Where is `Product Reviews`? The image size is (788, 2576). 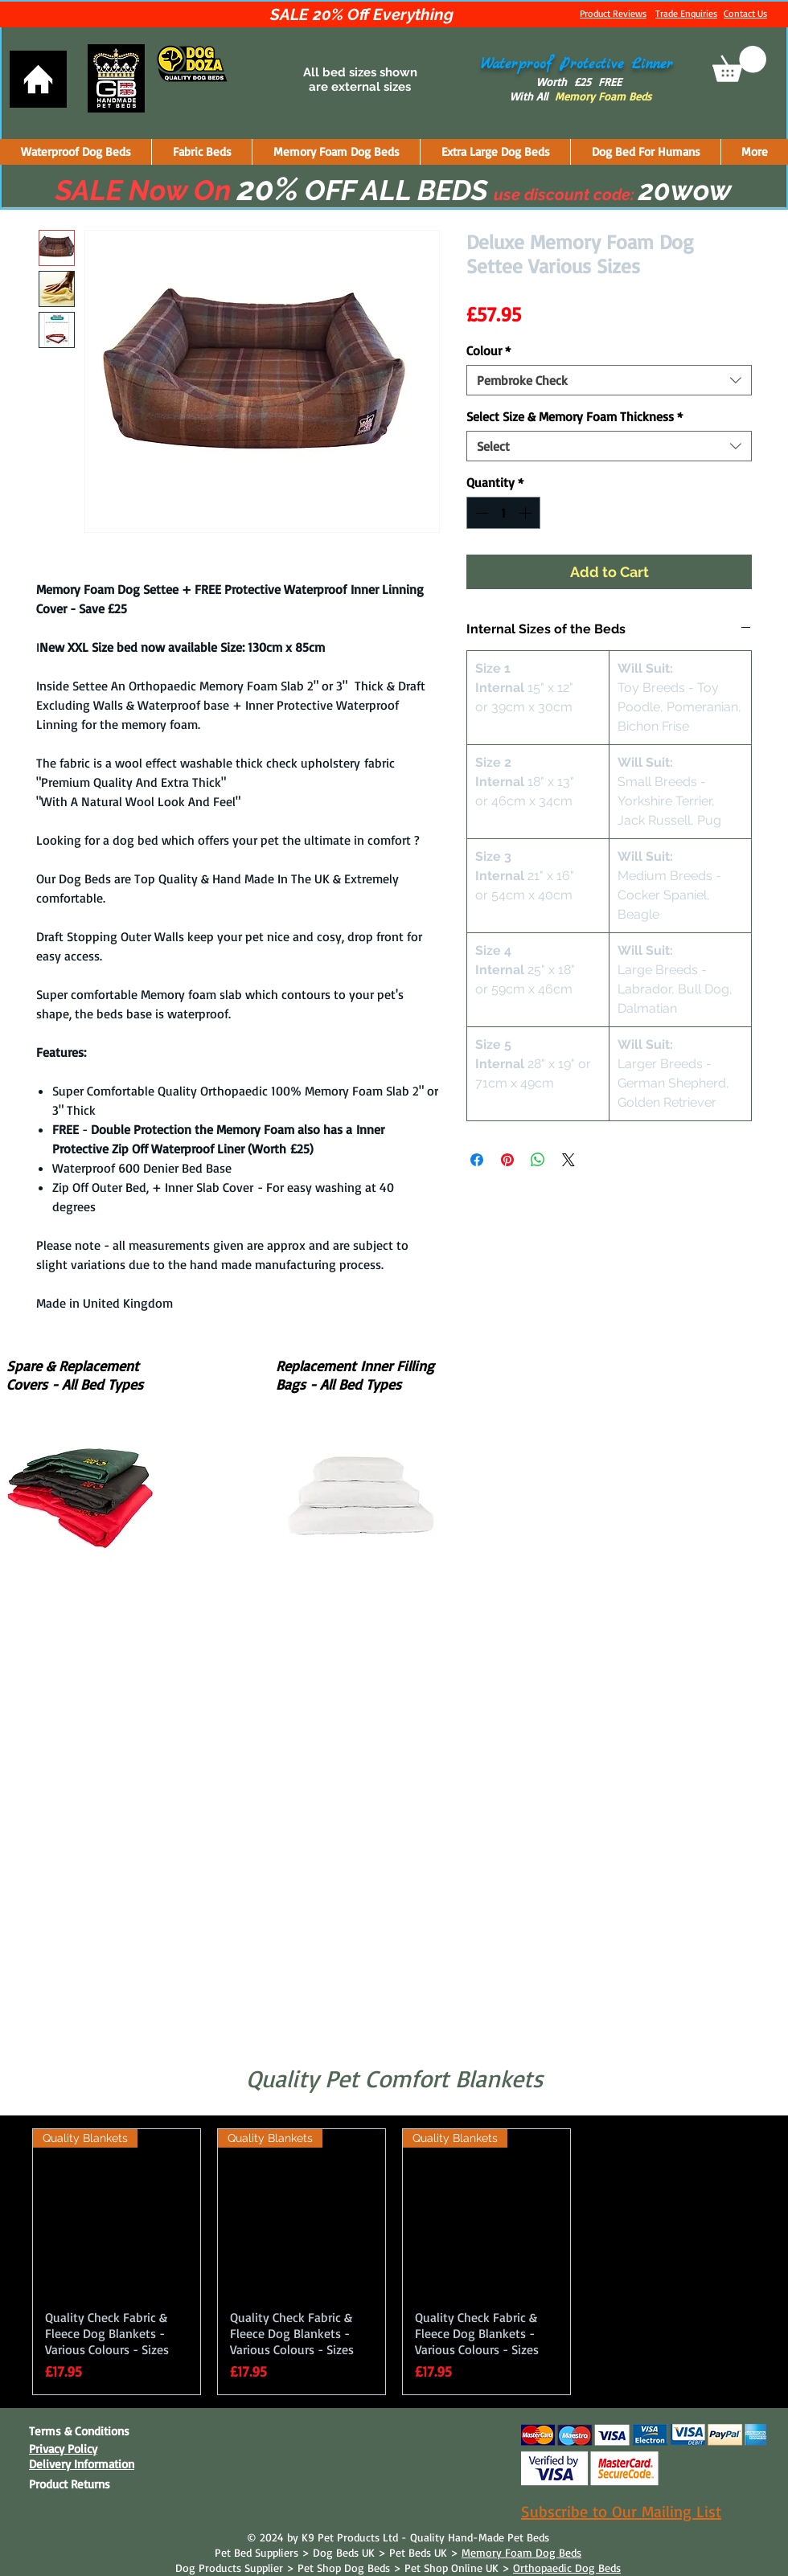 Product Reviews is located at coordinates (613, 13).